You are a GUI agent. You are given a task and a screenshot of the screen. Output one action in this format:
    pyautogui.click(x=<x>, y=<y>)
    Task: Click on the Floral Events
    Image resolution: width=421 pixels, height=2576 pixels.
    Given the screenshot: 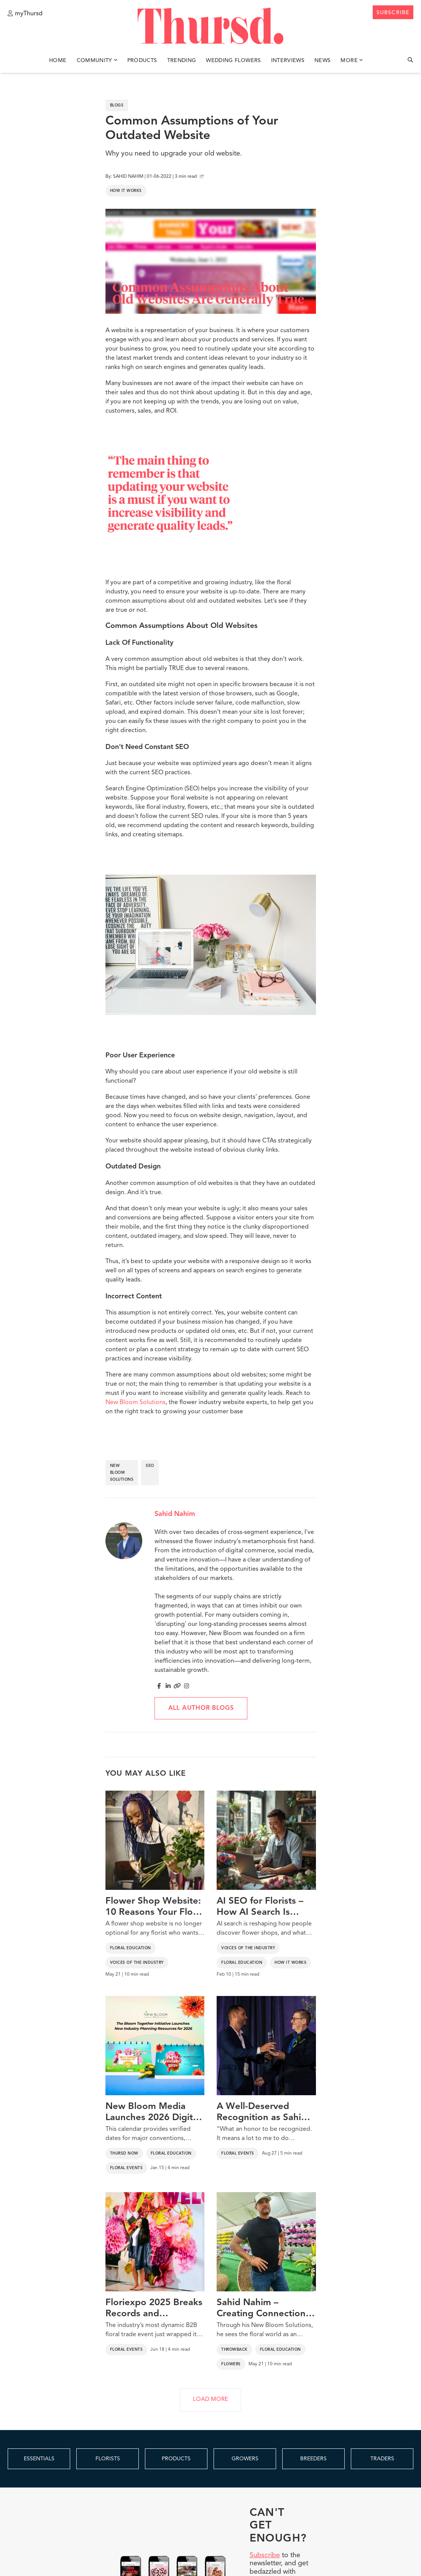 What is the action you would take?
    pyautogui.click(x=126, y=2168)
    